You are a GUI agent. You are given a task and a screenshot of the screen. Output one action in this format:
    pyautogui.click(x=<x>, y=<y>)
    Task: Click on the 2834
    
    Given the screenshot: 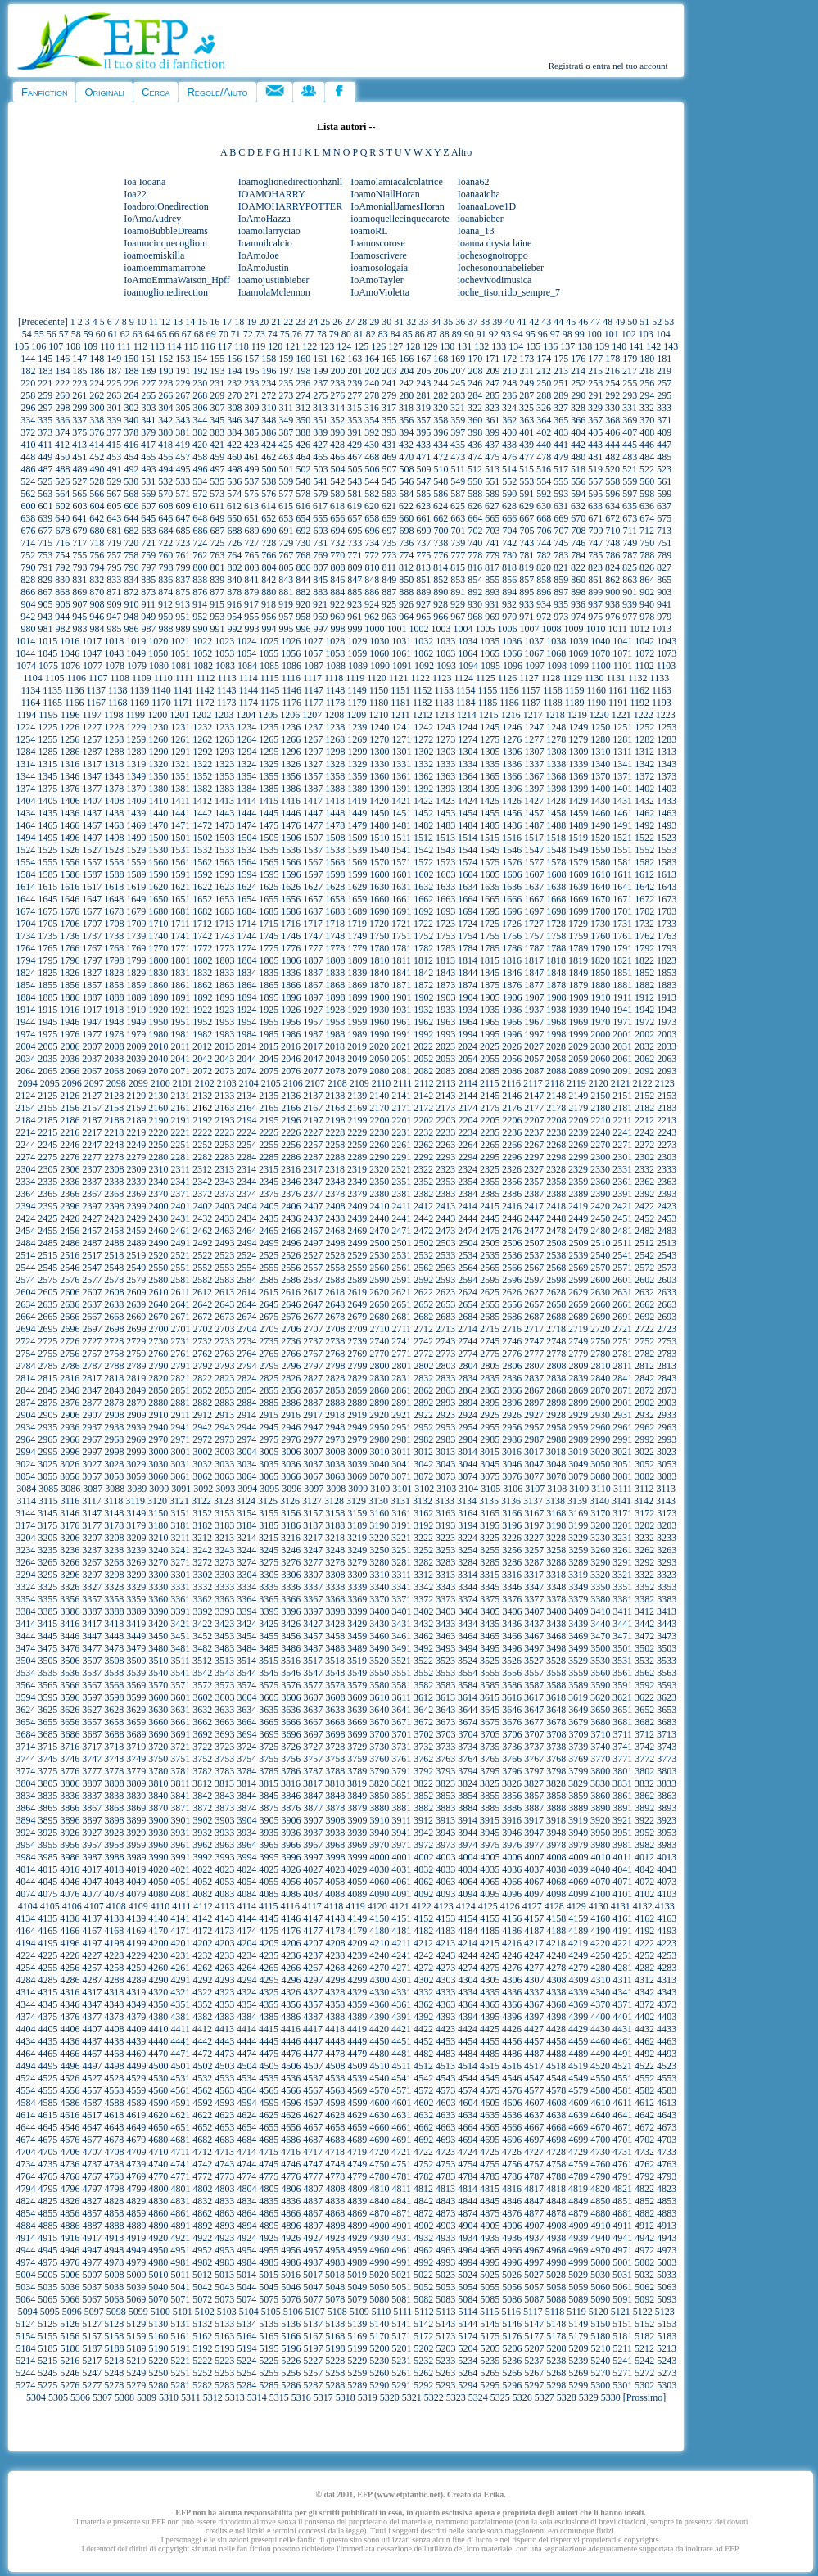 What is the action you would take?
    pyautogui.click(x=467, y=1378)
    